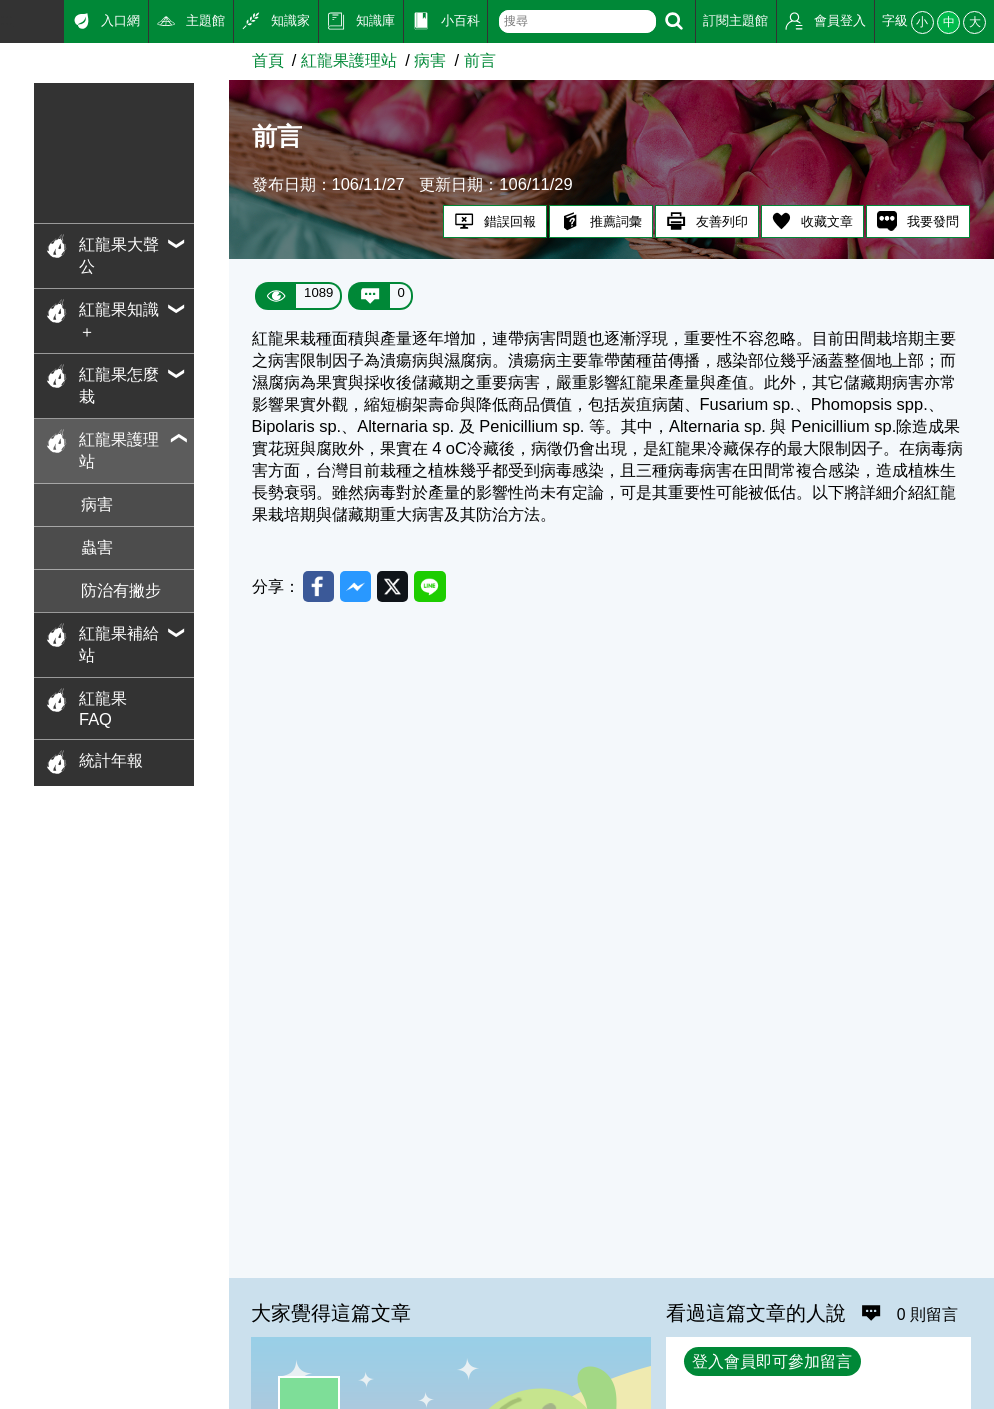  Describe the element at coordinates (97, 504) in the screenshot. I see `病害` at that location.